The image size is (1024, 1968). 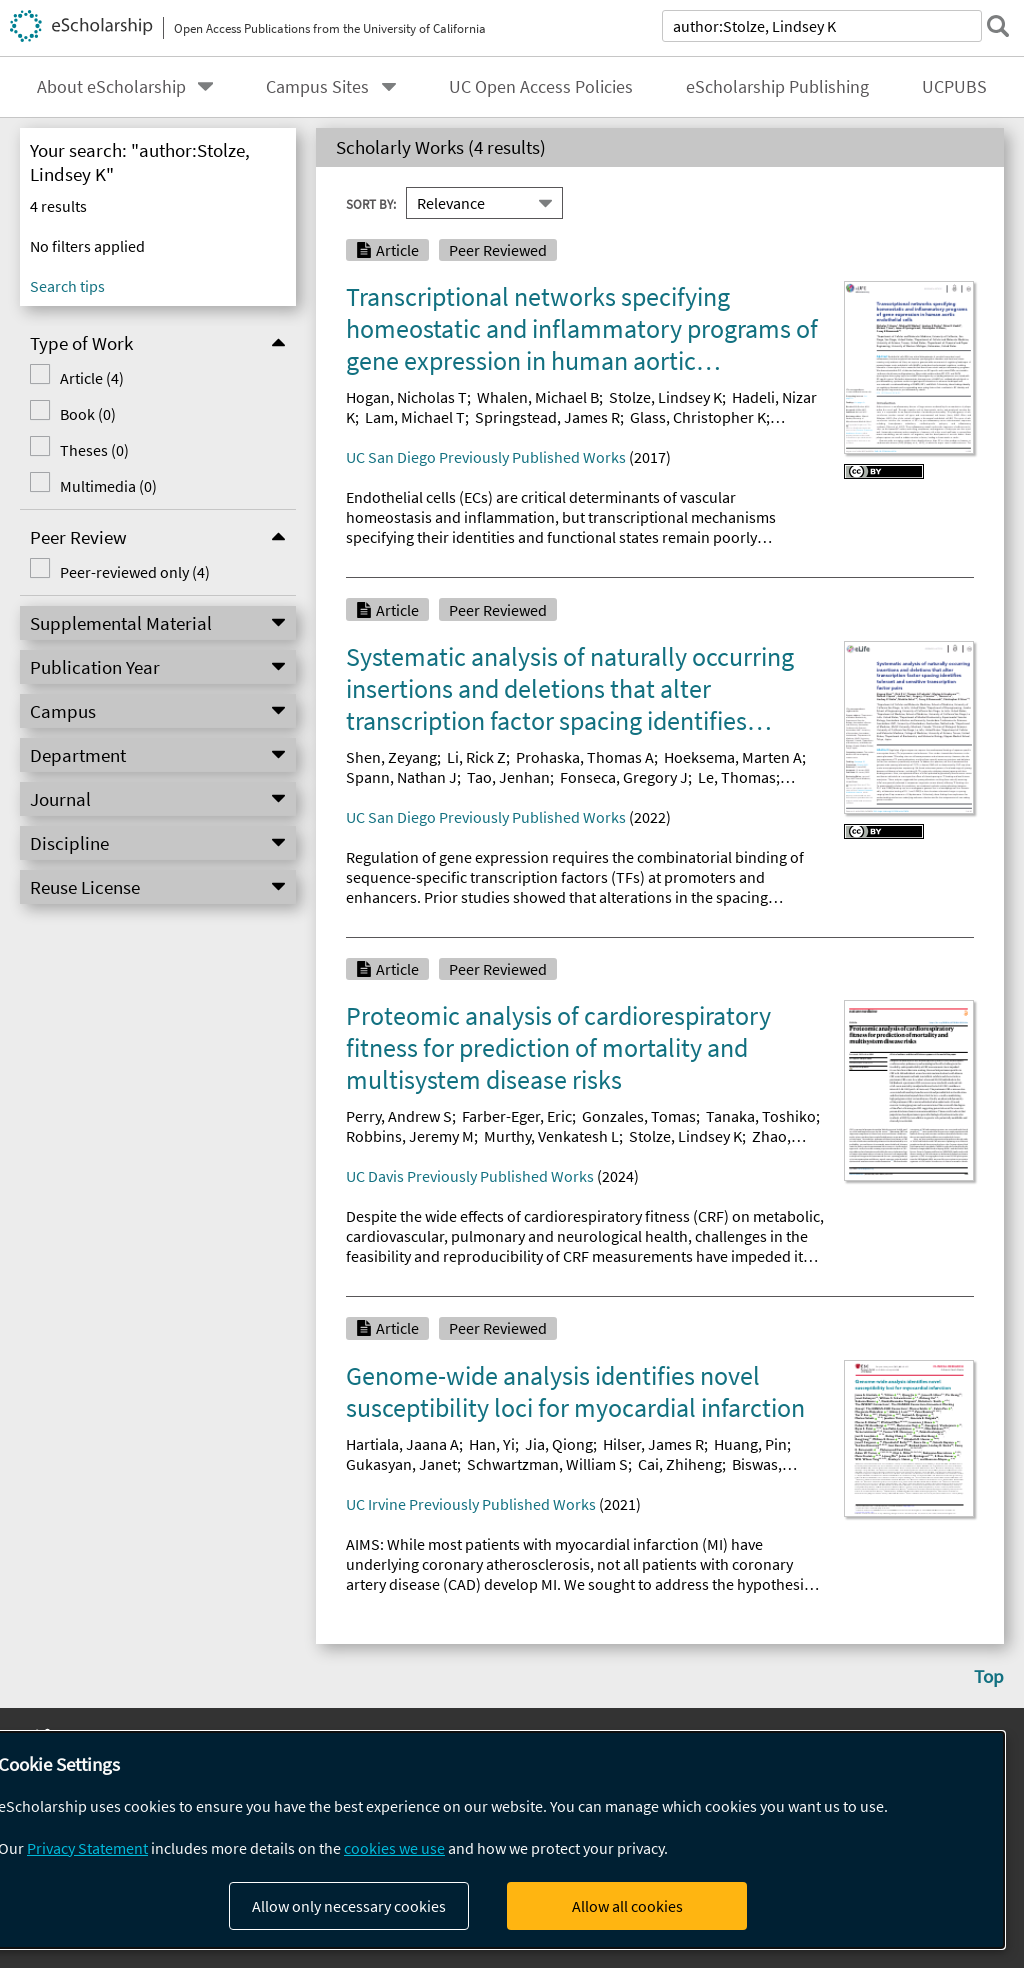 What do you see at coordinates (406, 397) in the screenshot?
I see `Hogan, Nicholas T` at bounding box center [406, 397].